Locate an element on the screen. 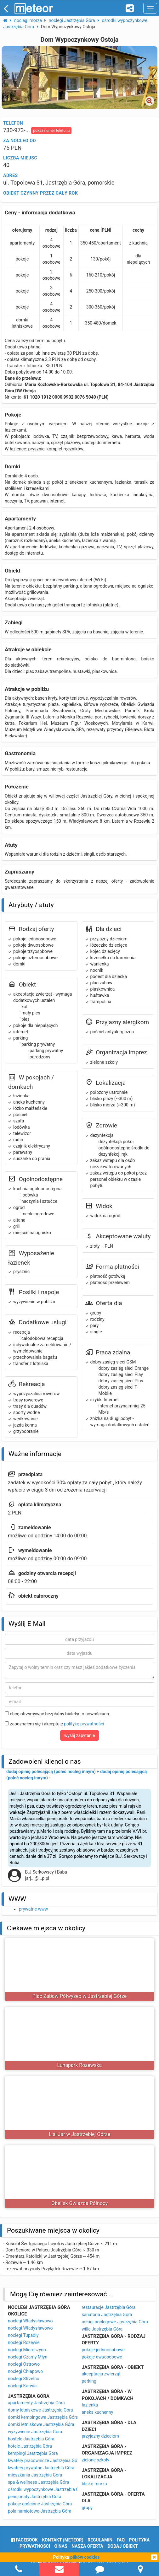 Image resolution: width=159 pixels, height=2576 pixels. prywatne www is located at coordinates (33, 1909).